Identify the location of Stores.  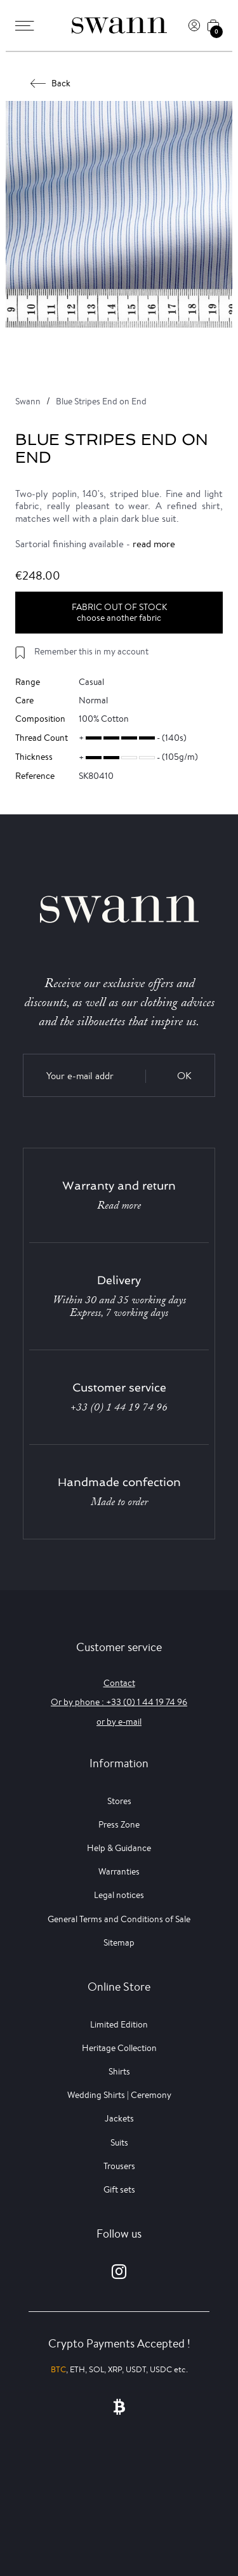
(119, 1801).